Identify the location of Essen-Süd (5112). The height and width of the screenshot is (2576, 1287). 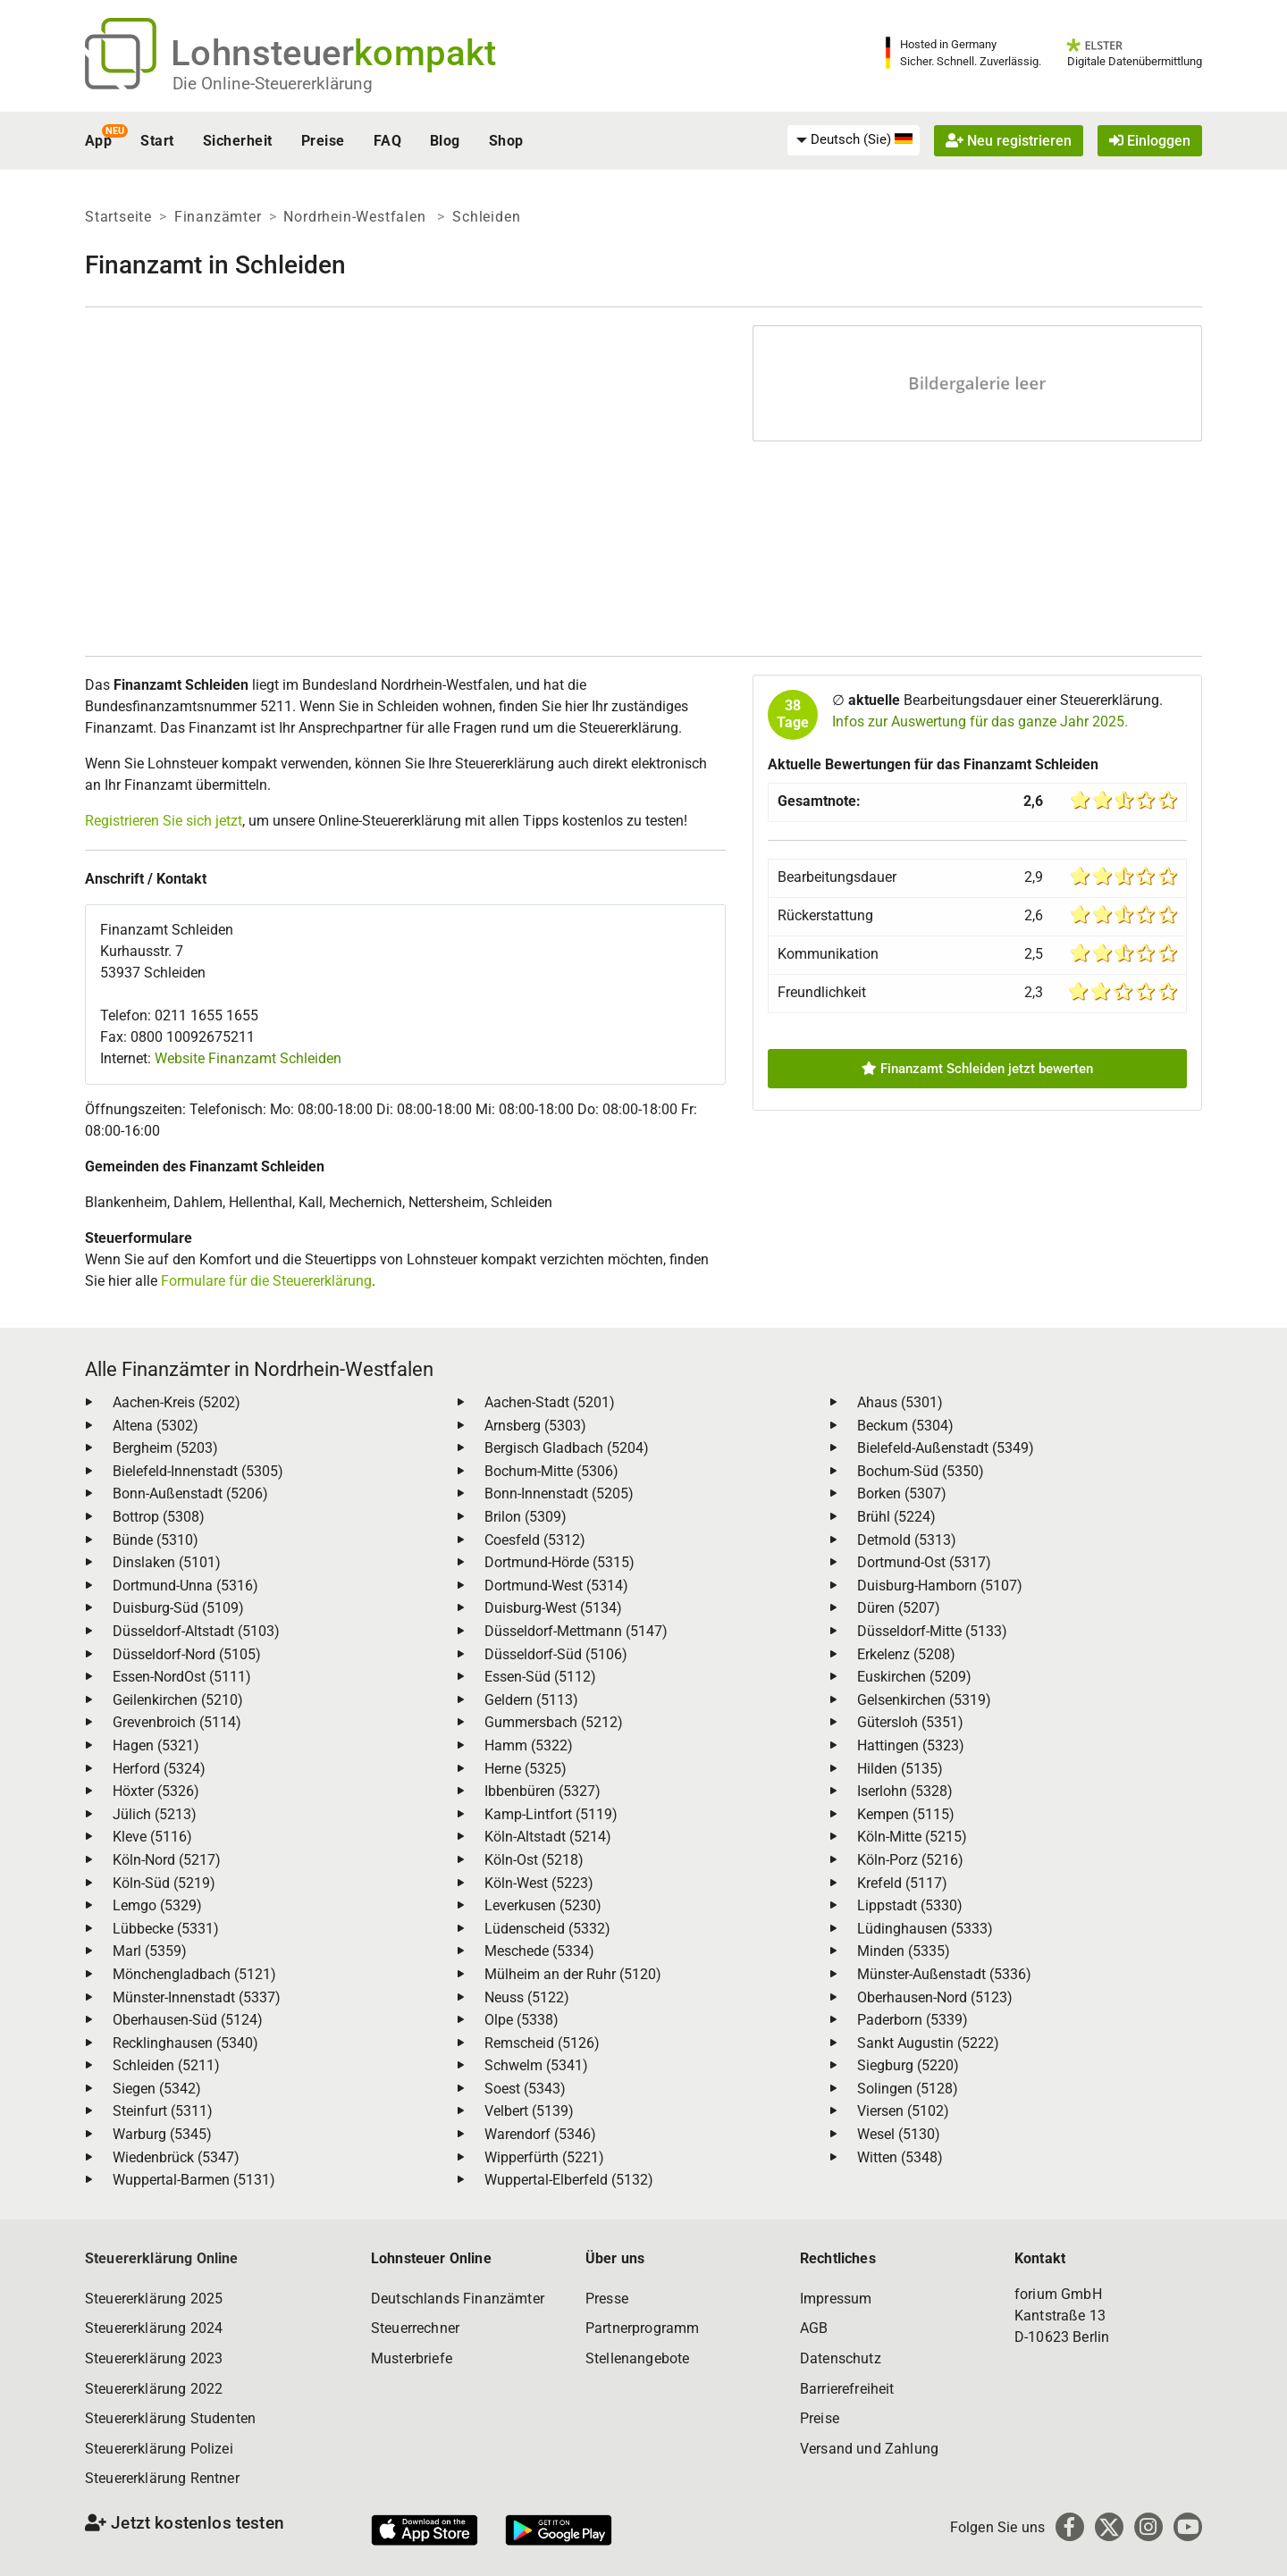
(540, 1676).